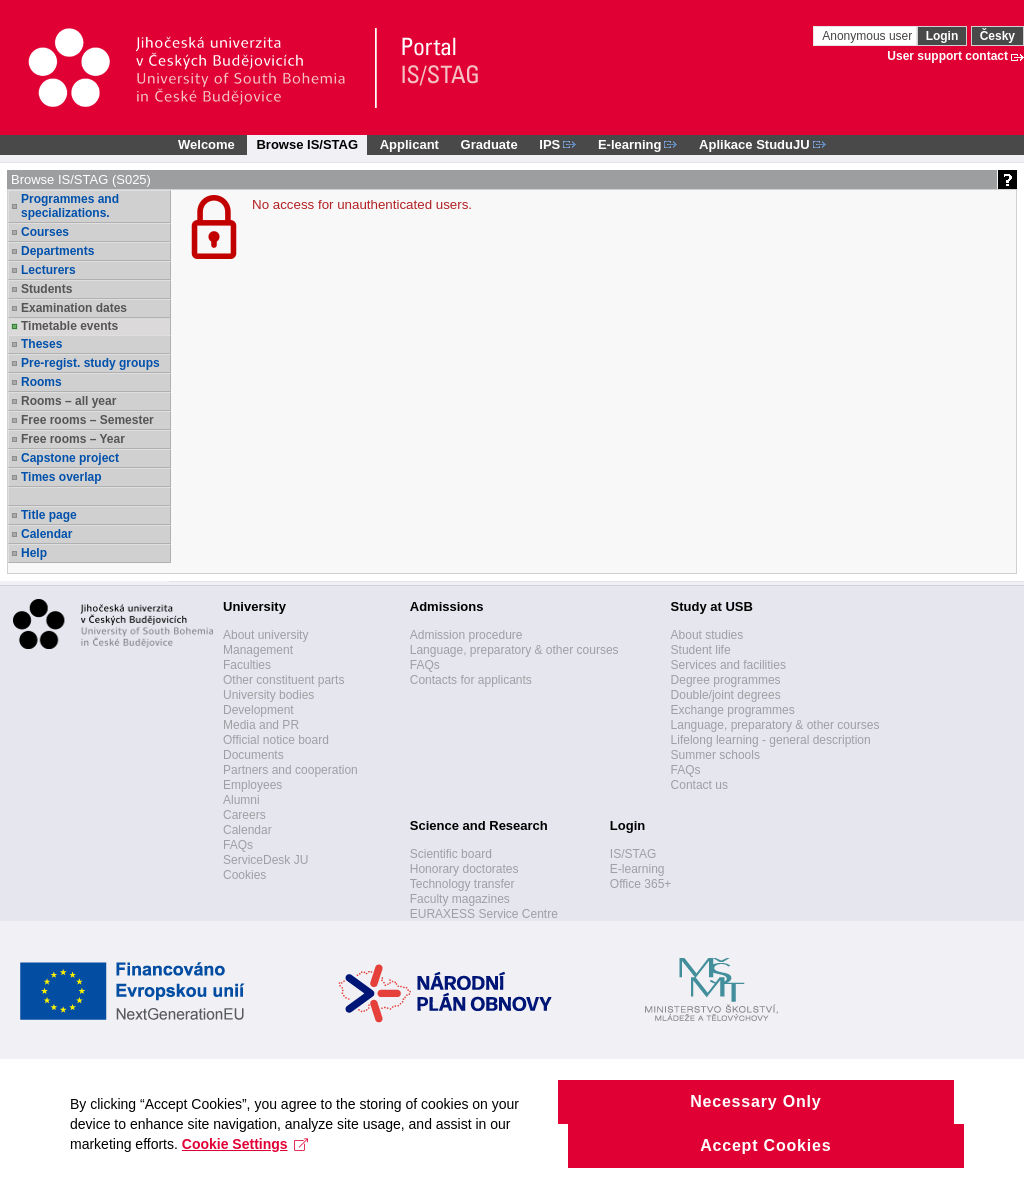  Describe the element at coordinates (244, 815) in the screenshot. I see `Careers` at that location.